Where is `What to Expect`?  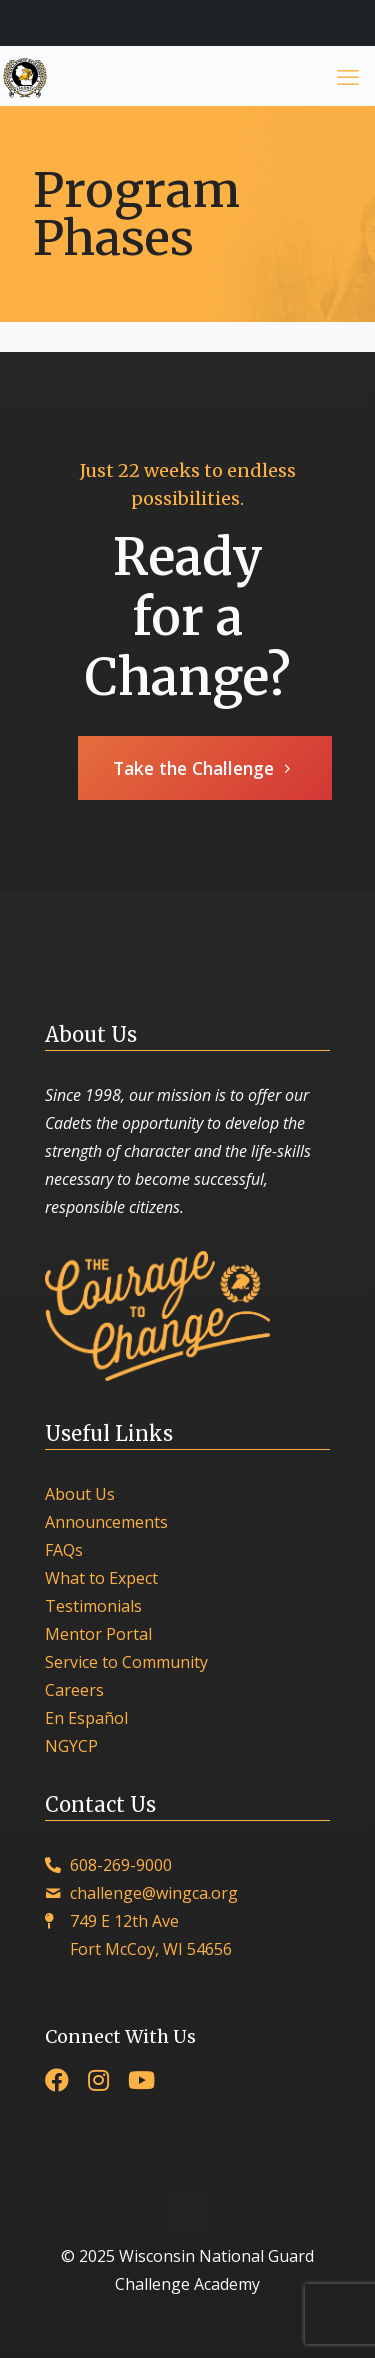
What to Expect is located at coordinates (101, 1578).